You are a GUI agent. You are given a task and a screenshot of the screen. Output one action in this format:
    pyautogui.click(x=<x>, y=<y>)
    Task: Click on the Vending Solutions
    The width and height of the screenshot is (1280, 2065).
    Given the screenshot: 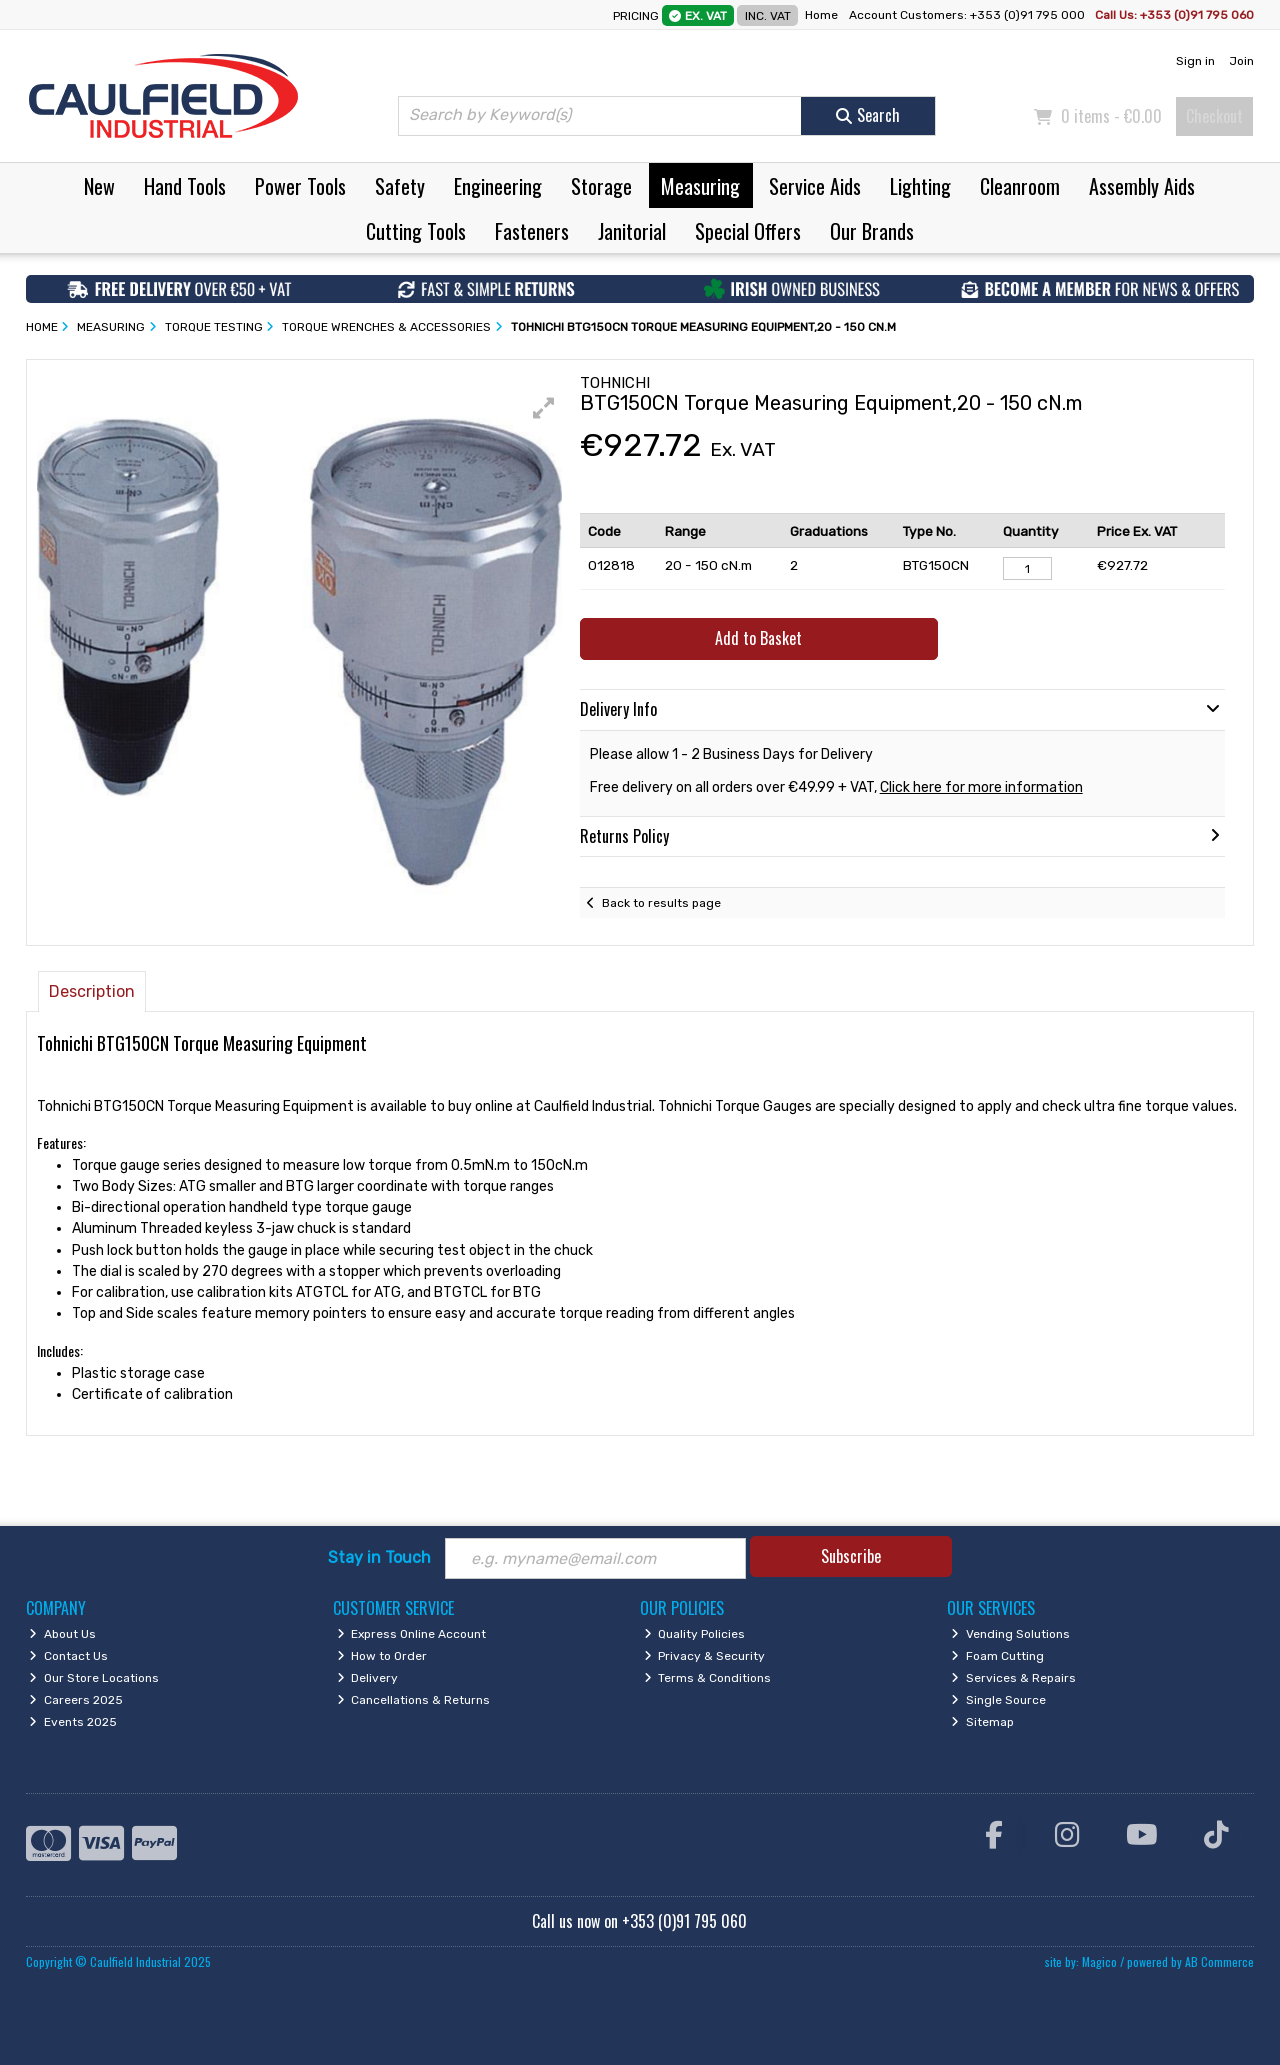 What is the action you would take?
    pyautogui.click(x=1010, y=1634)
    